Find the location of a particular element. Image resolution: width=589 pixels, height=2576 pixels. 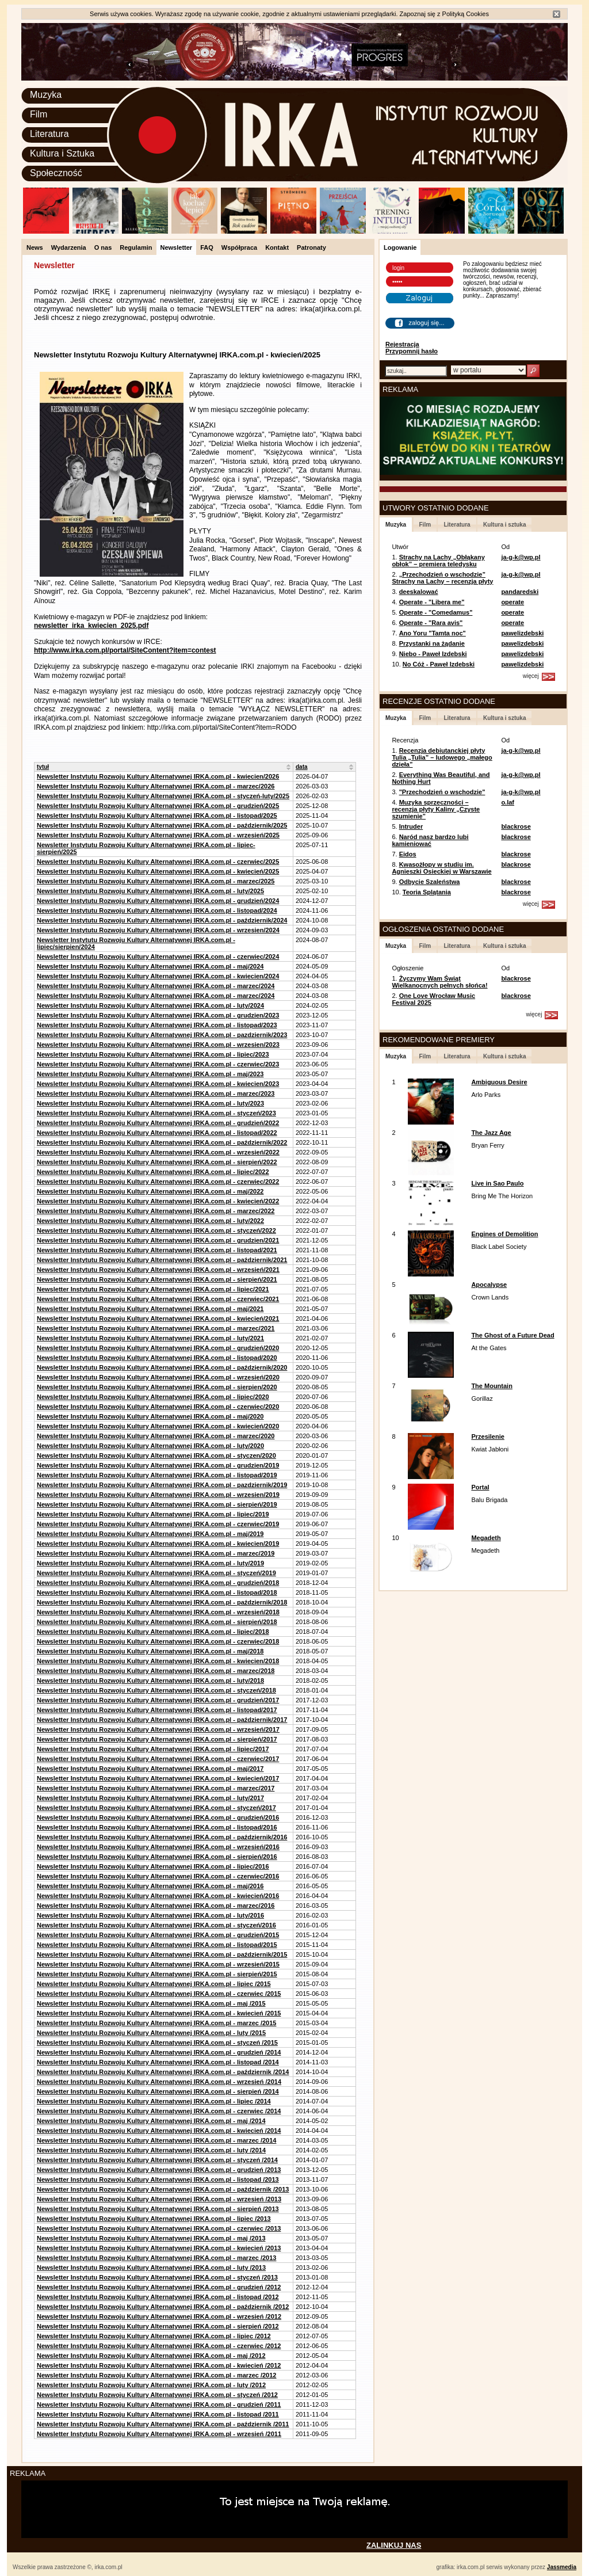

Newsletter Instytutu Rozwoju Kultury Alternatywnej IRKA.com.pl - grudzień/2016 is located at coordinates (158, 1817).